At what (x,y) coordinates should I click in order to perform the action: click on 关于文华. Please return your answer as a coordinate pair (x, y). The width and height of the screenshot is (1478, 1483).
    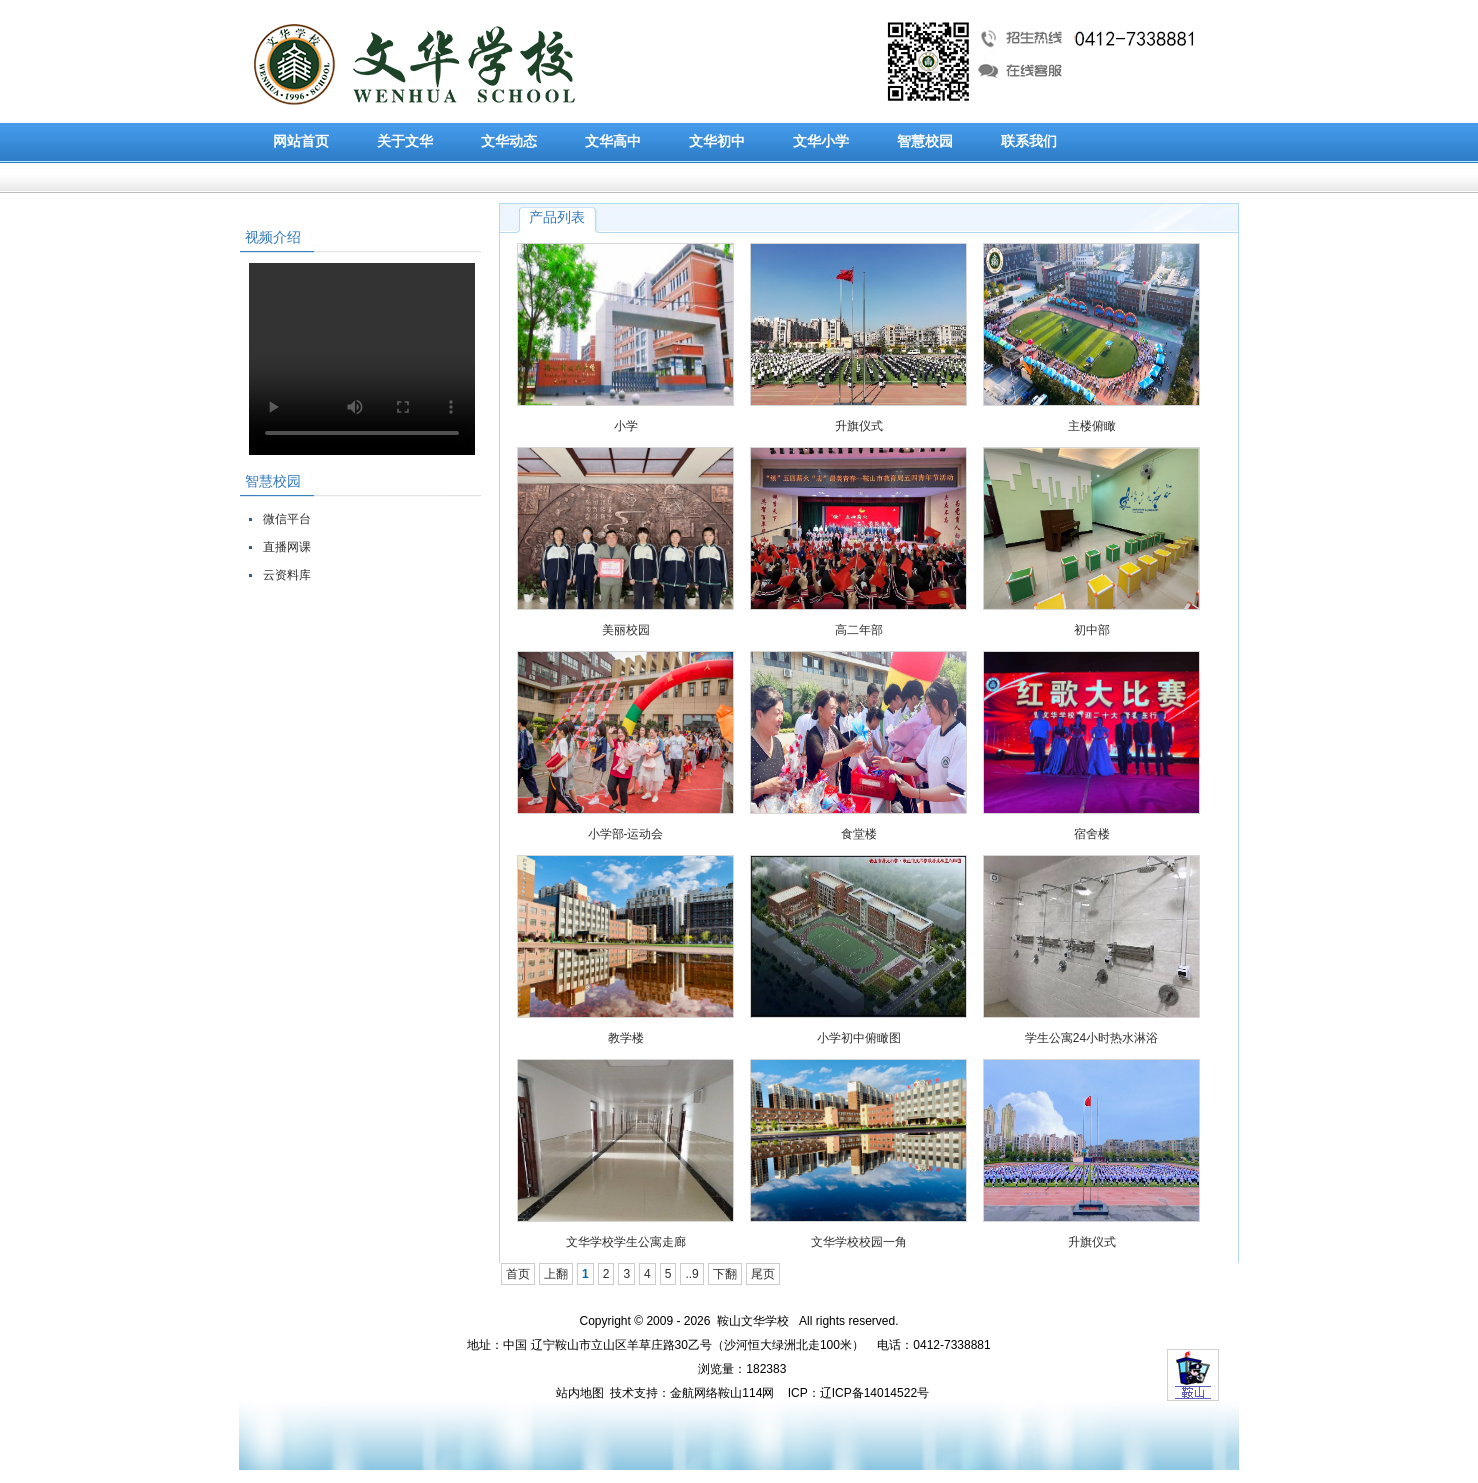
    Looking at the image, I should click on (405, 141).